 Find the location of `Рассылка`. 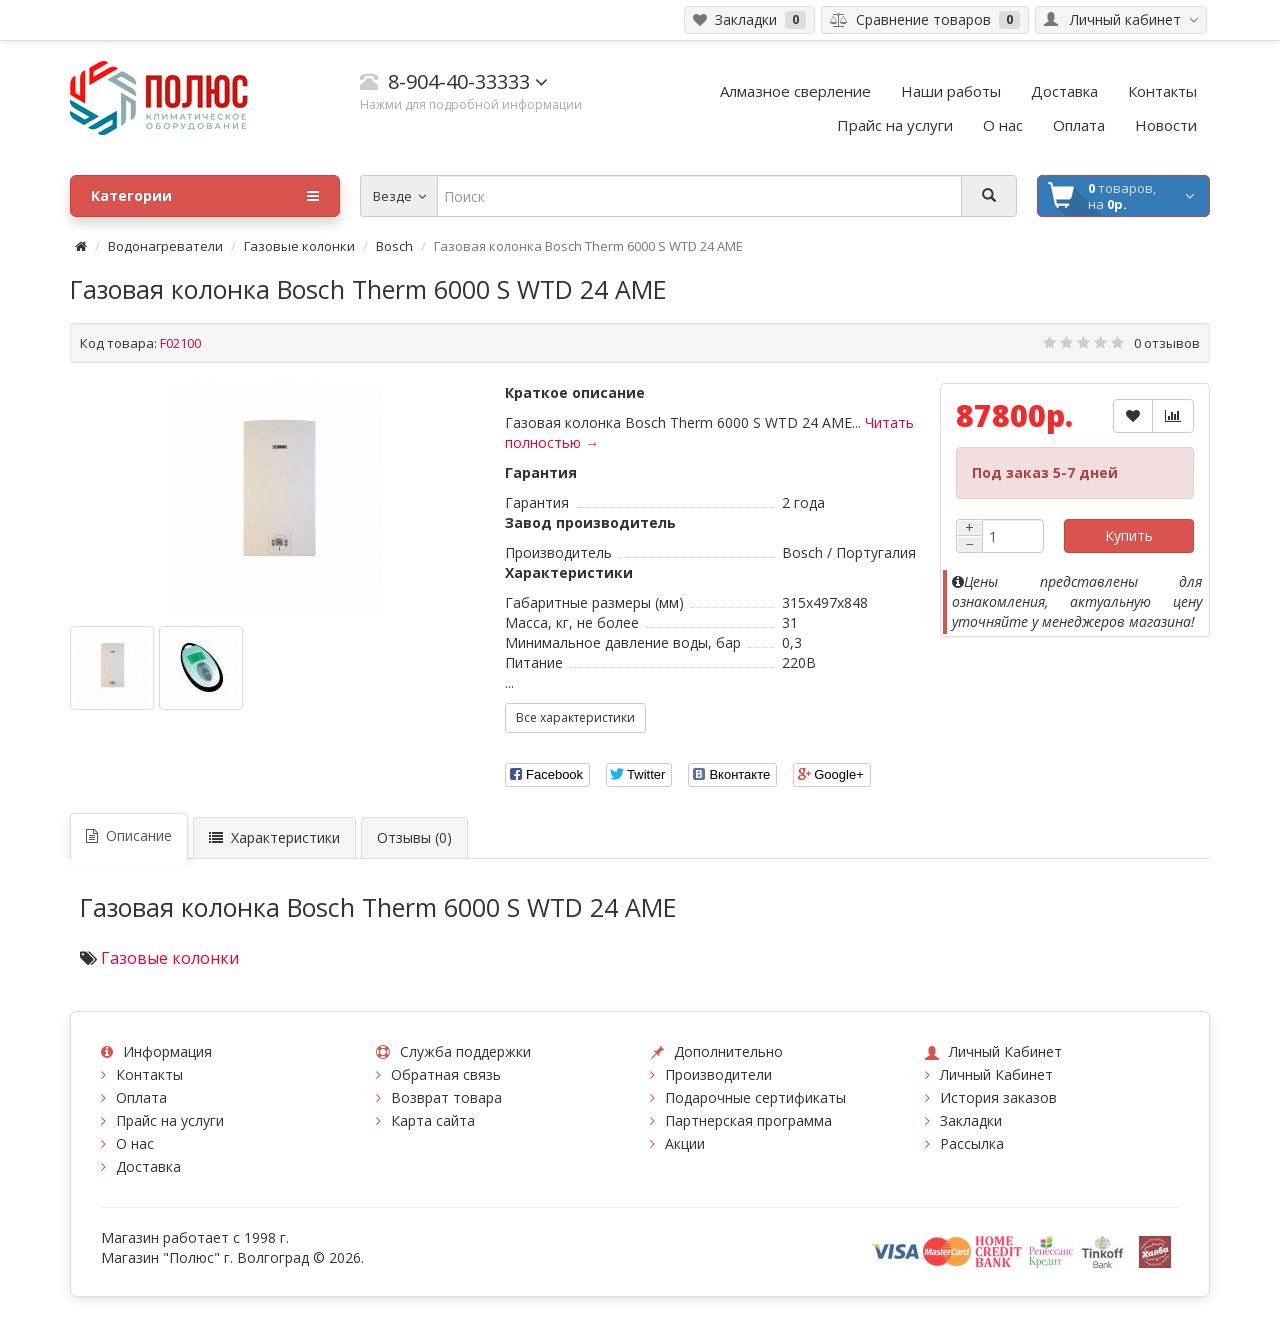

Рассылка is located at coordinates (972, 1143).